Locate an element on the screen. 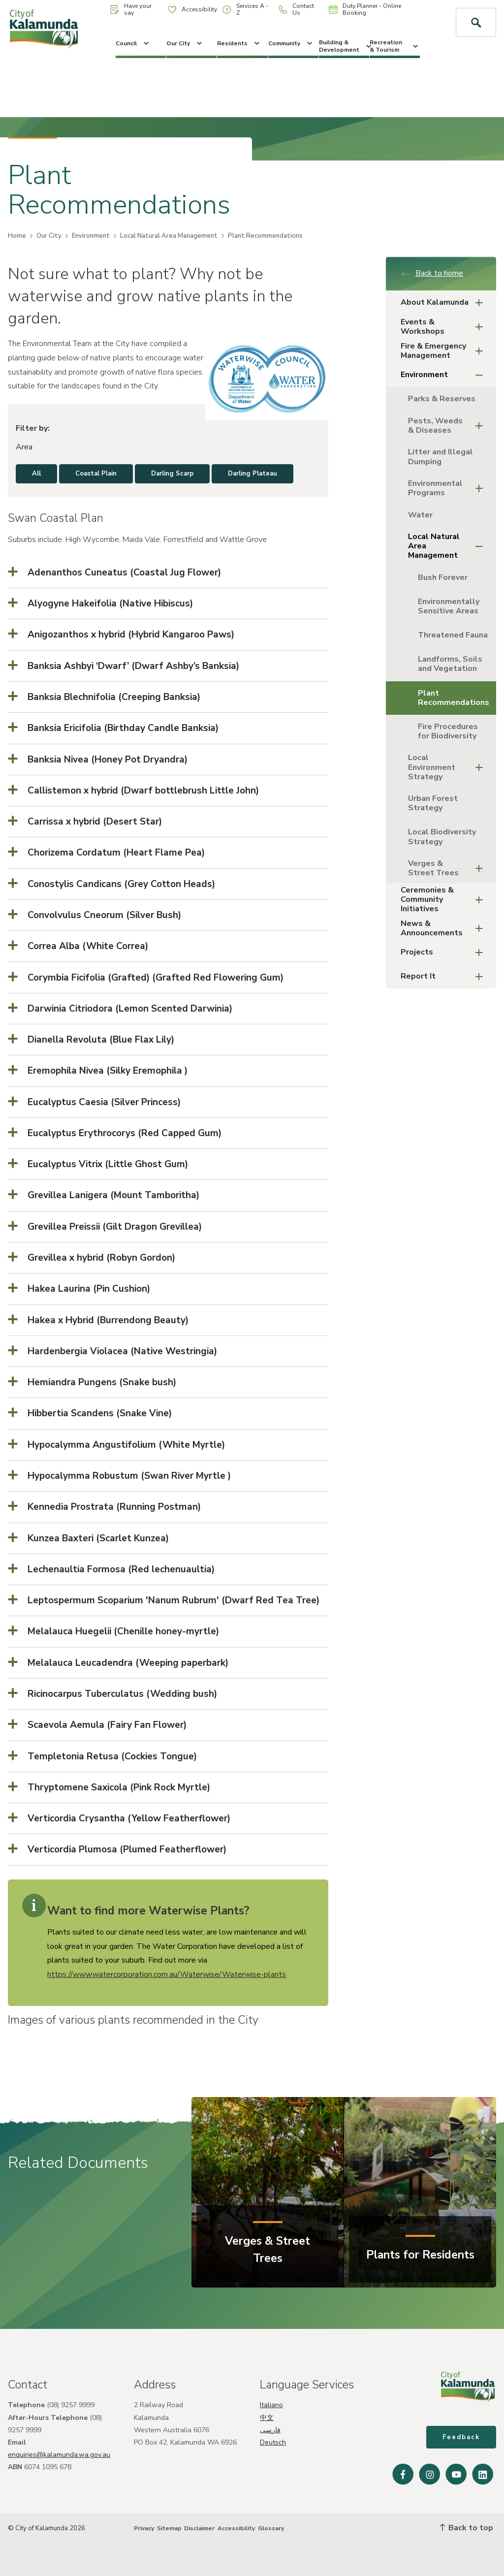 Image resolution: width=504 pixels, height=2576 pixels. Italiano is located at coordinates (271, 2405).